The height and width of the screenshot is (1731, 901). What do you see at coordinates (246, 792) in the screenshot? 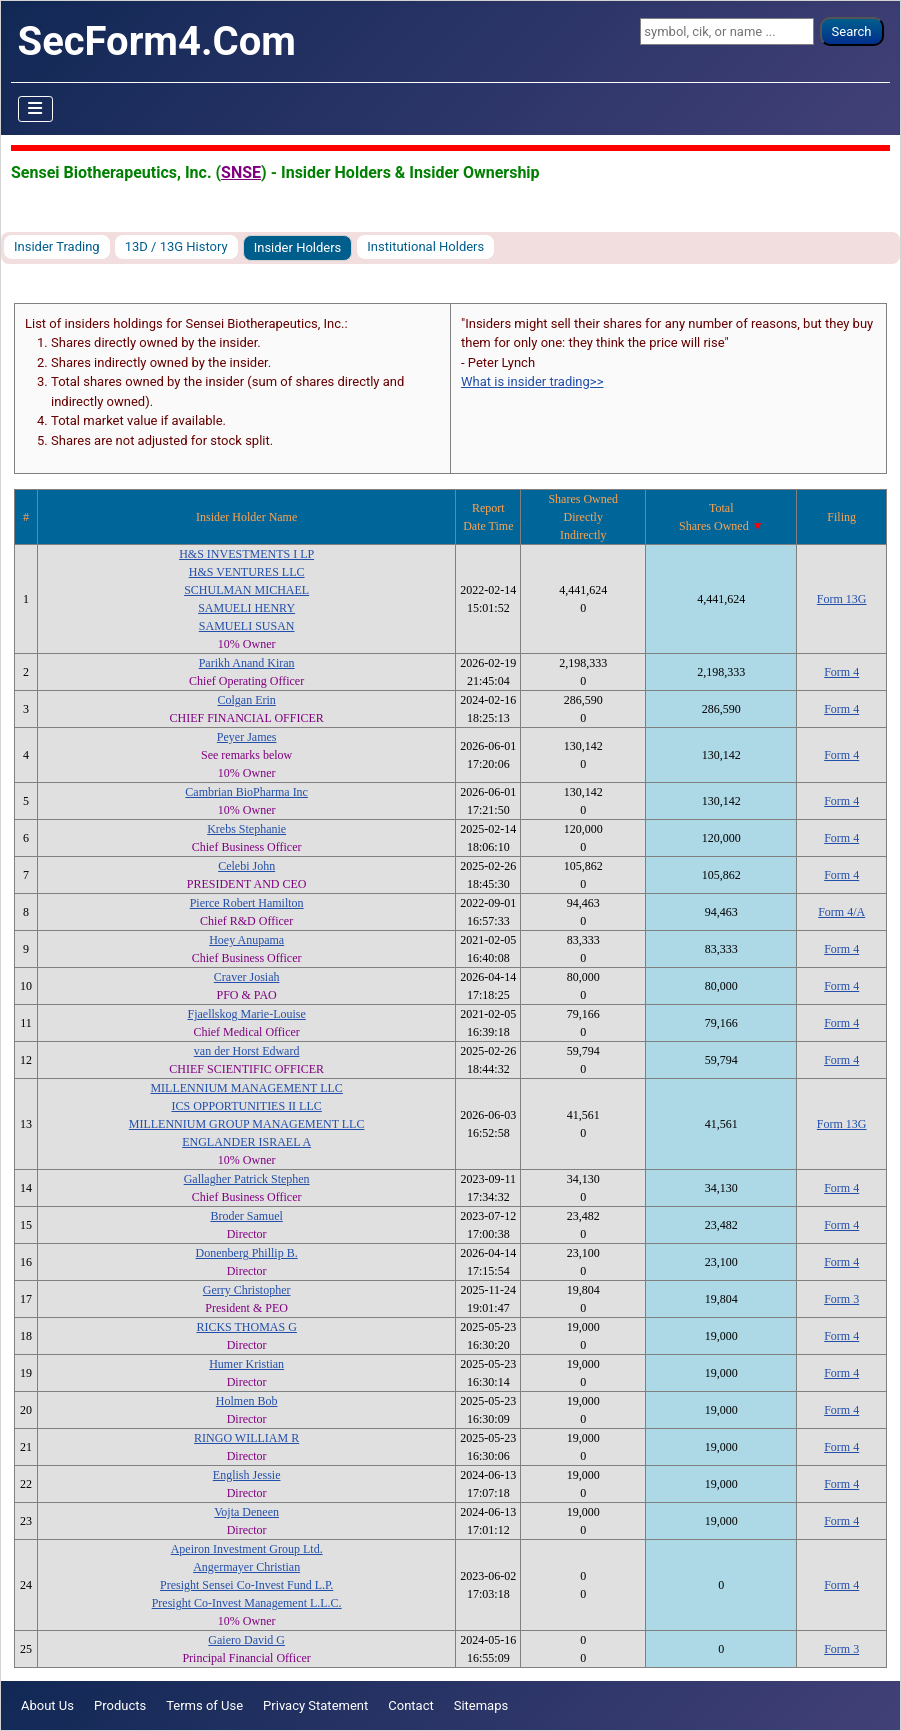
I see `Cambrian BioPharma Inc` at bounding box center [246, 792].